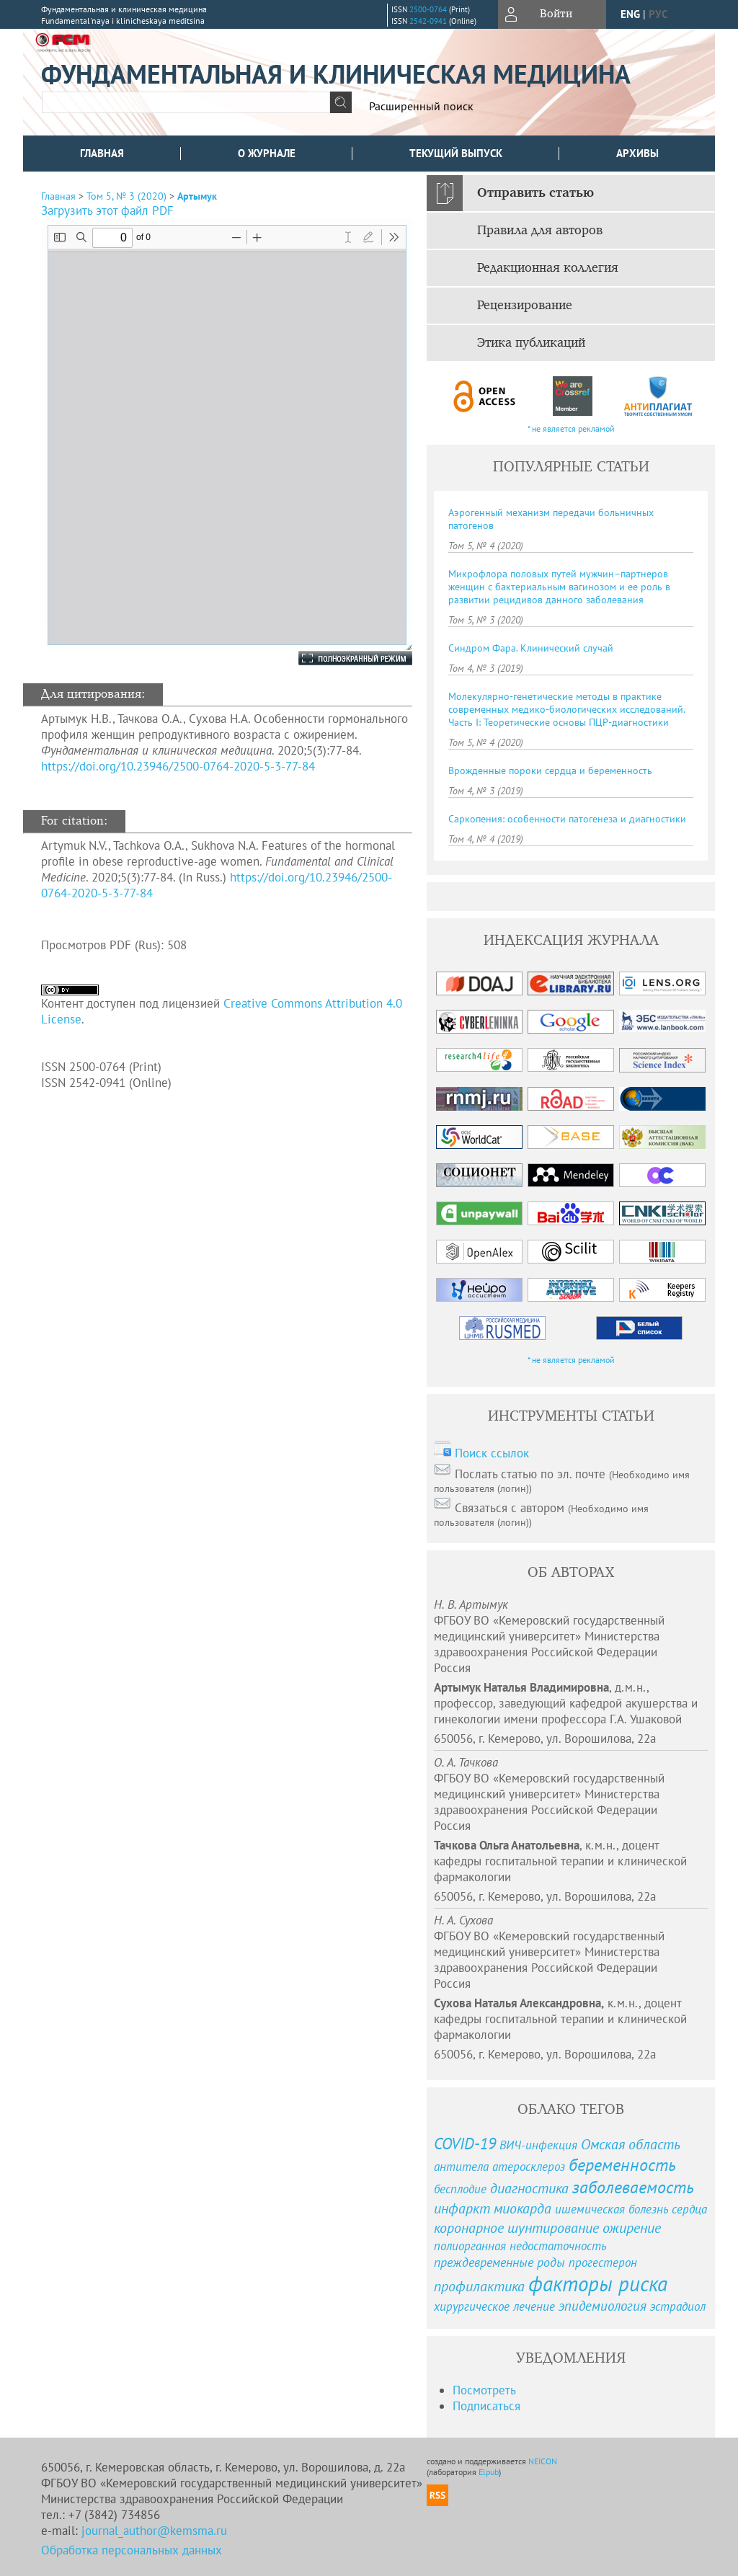 The height and width of the screenshot is (2576, 738). What do you see at coordinates (486, 2406) in the screenshot?
I see `Подписаться` at bounding box center [486, 2406].